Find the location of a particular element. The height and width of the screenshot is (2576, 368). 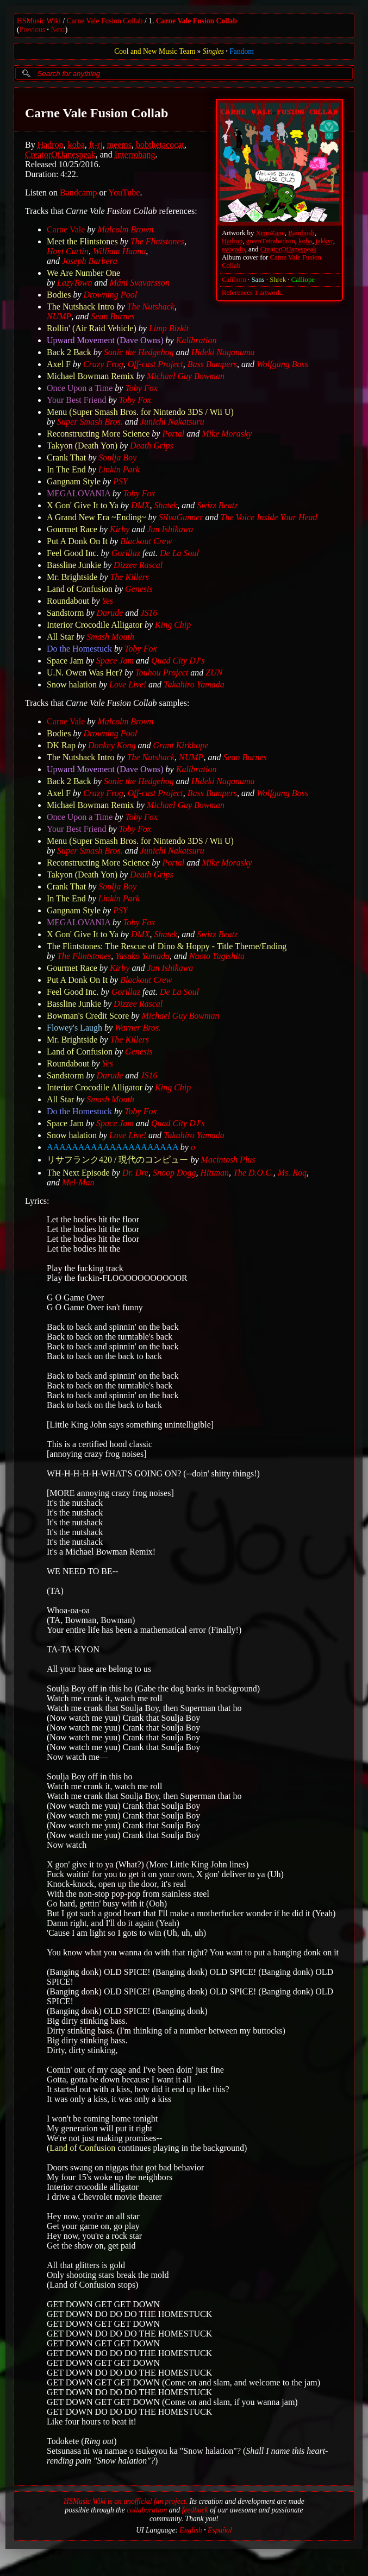

Dr. Dre is located at coordinates (135, 1172).